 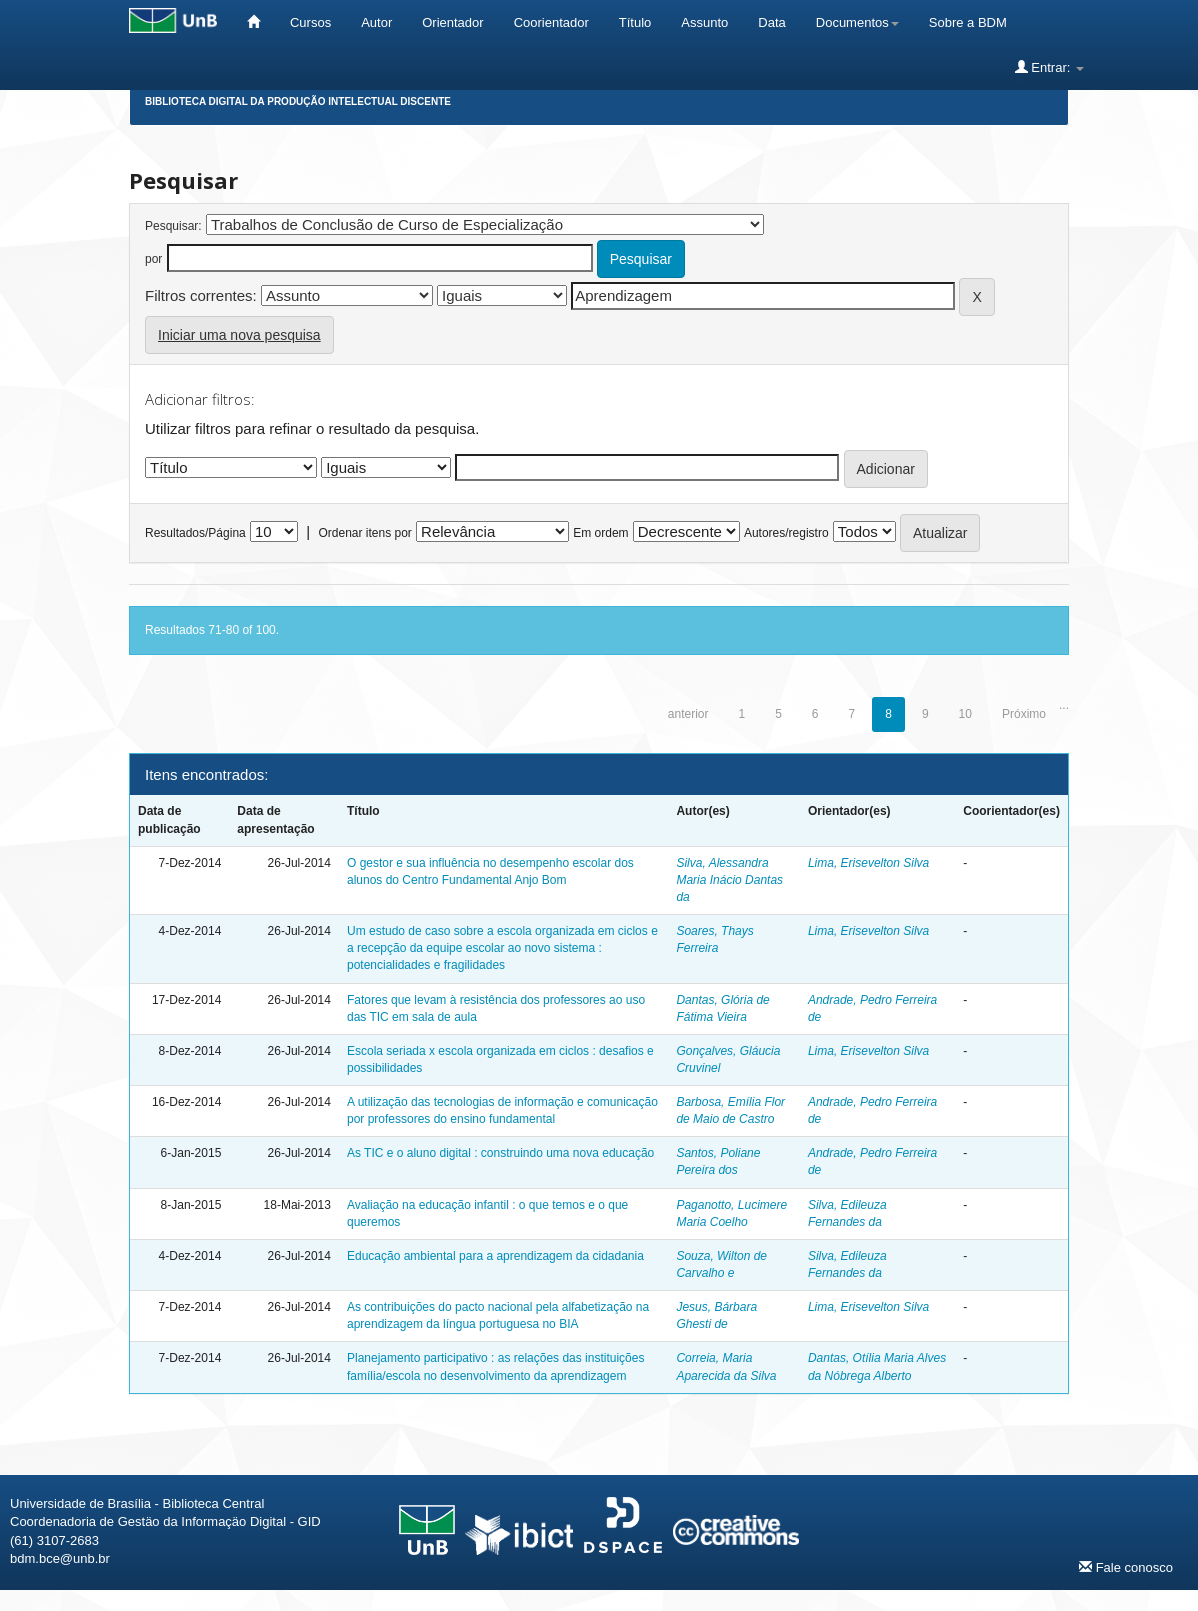 What do you see at coordinates (376, 22) in the screenshot?
I see `Autor` at bounding box center [376, 22].